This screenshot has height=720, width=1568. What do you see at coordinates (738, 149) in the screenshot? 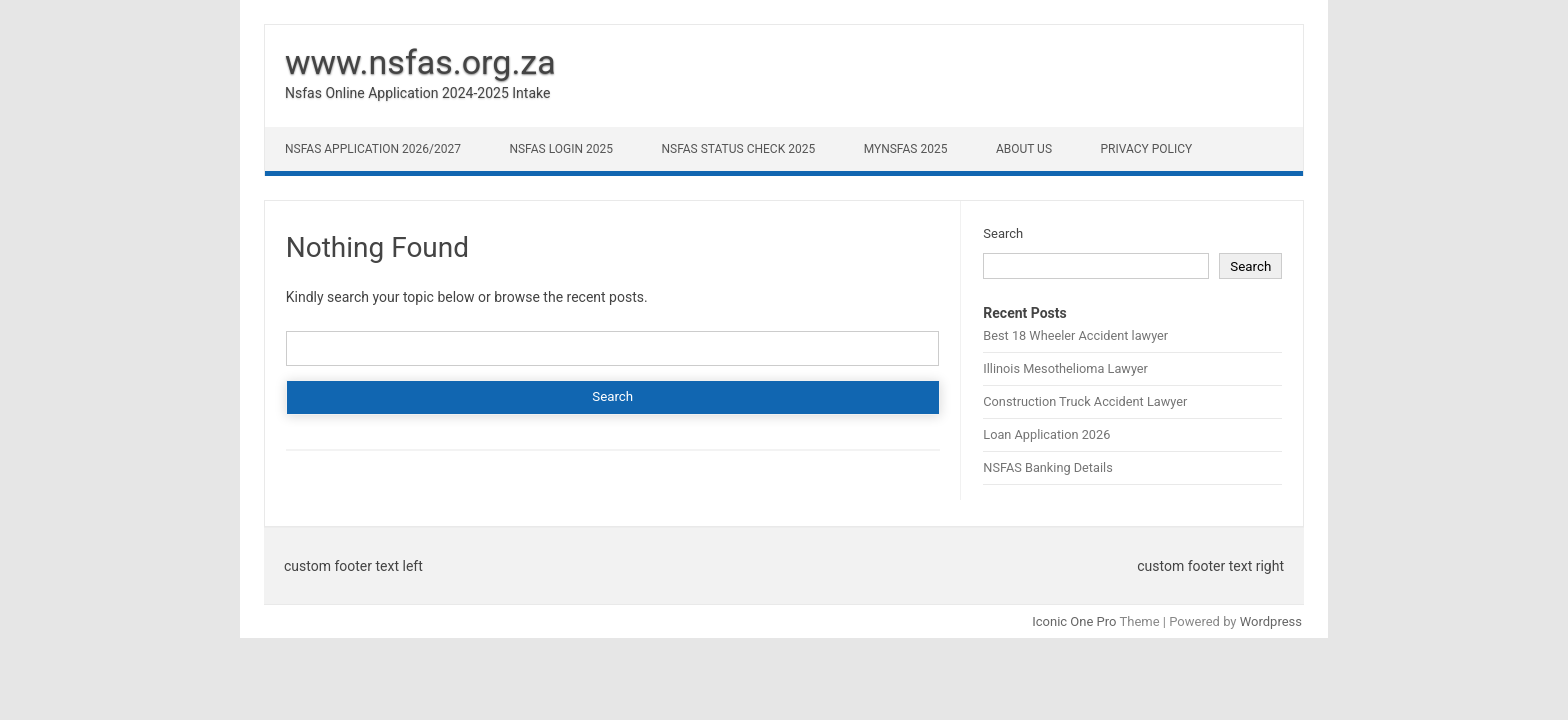
I see `NSFAS Status Check 2025` at bounding box center [738, 149].